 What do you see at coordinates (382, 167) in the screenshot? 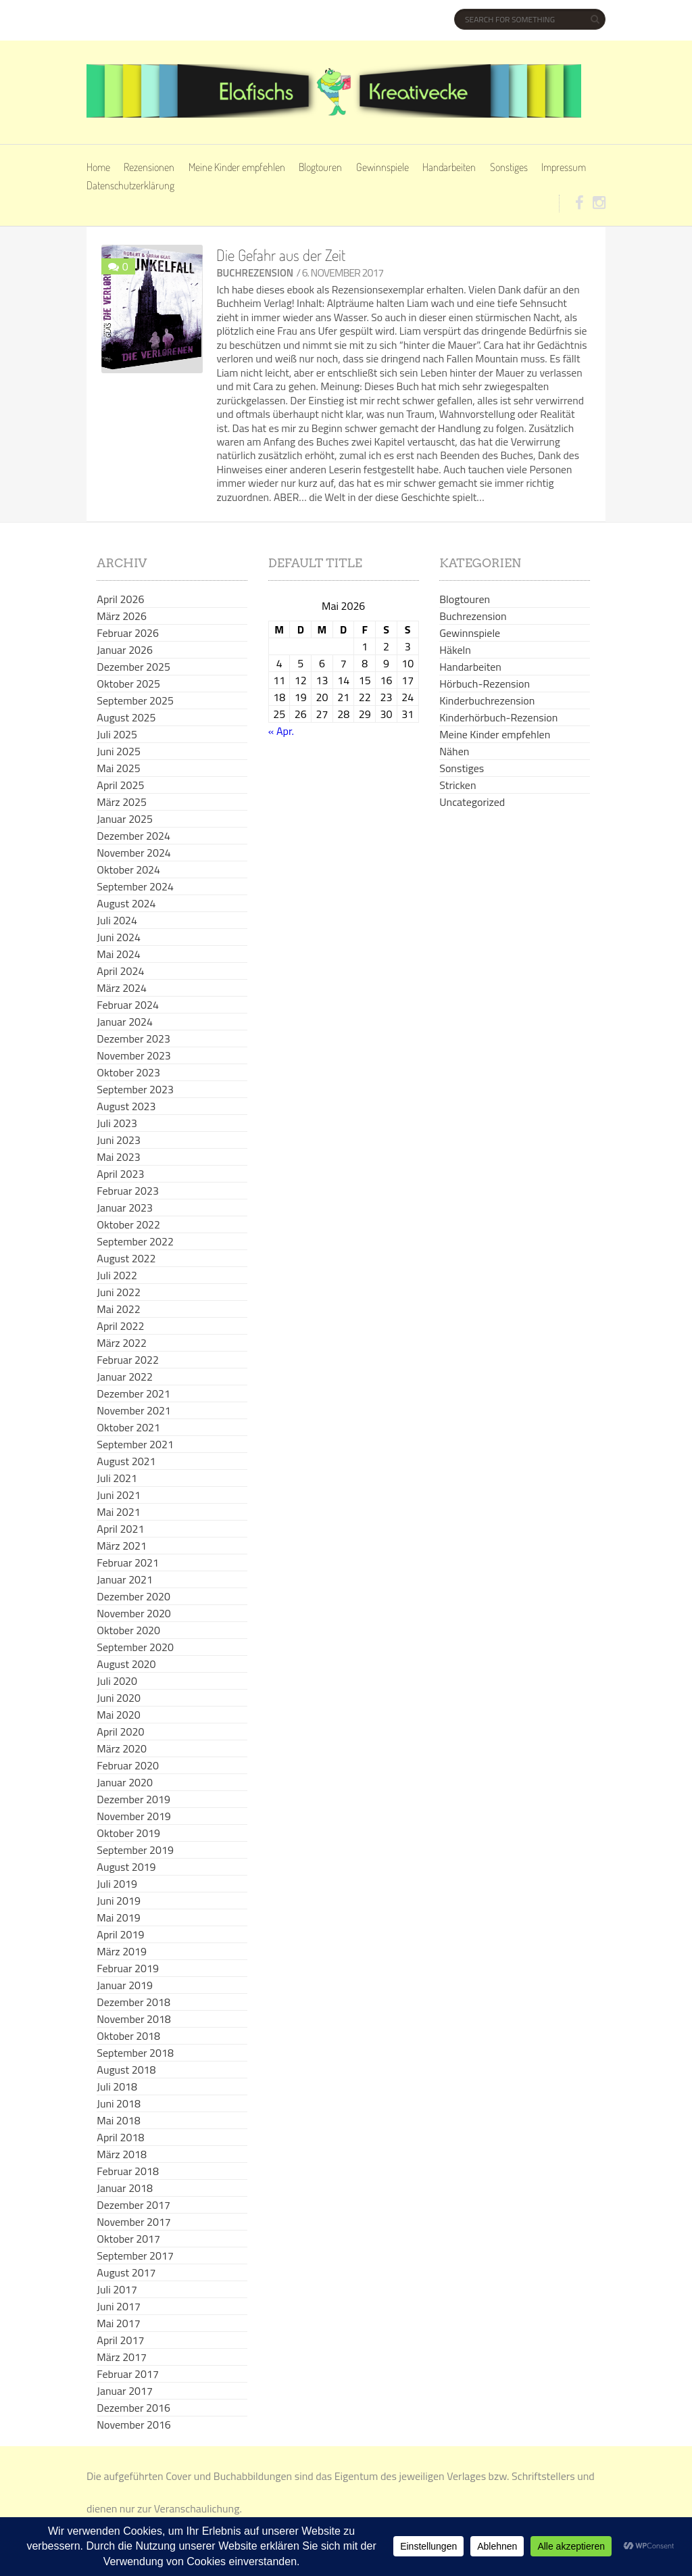
I see `Gewinnspiele` at bounding box center [382, 167].